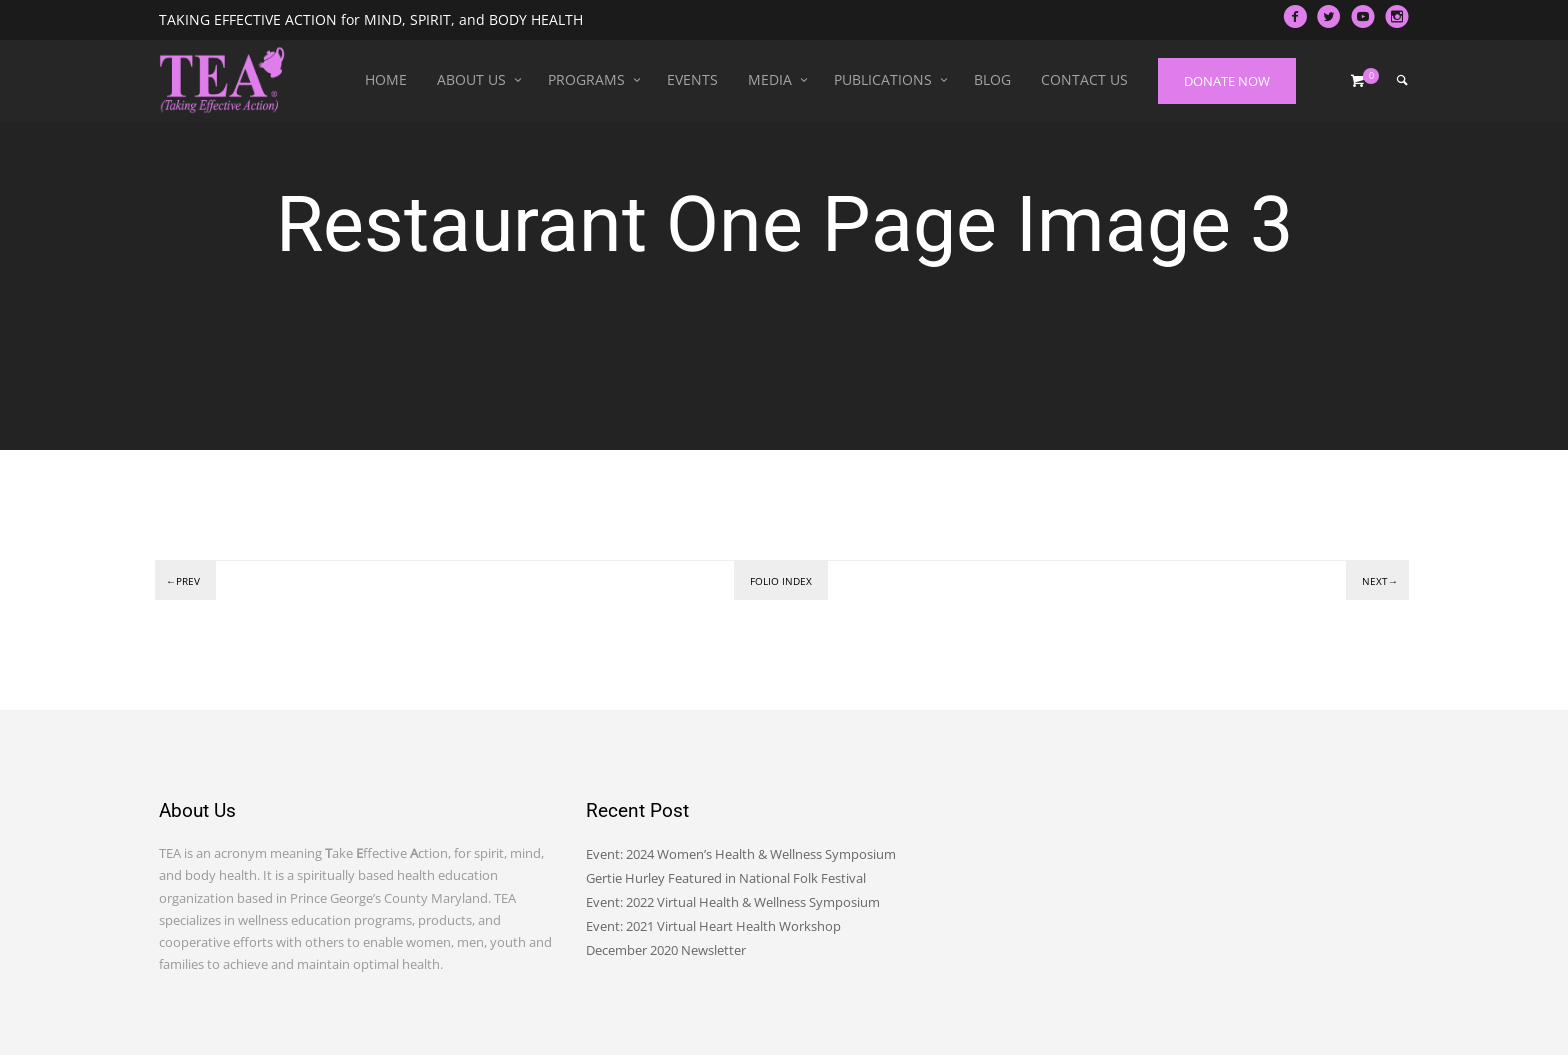 This screenshot has width=1568, height=1055. Describe the element at coordinates (386, 79) in the screenshot. I see `Home` at that location.